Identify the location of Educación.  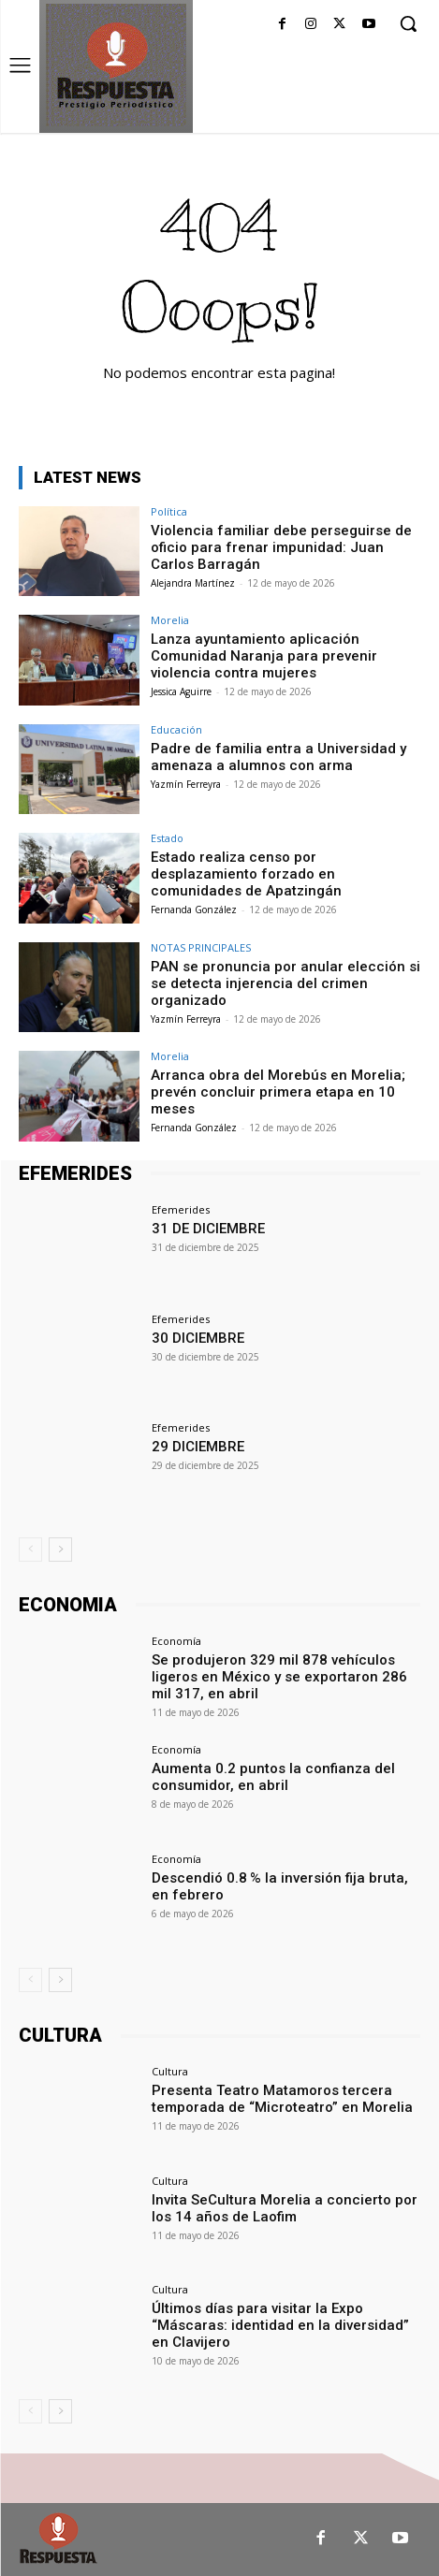
(176, 729).